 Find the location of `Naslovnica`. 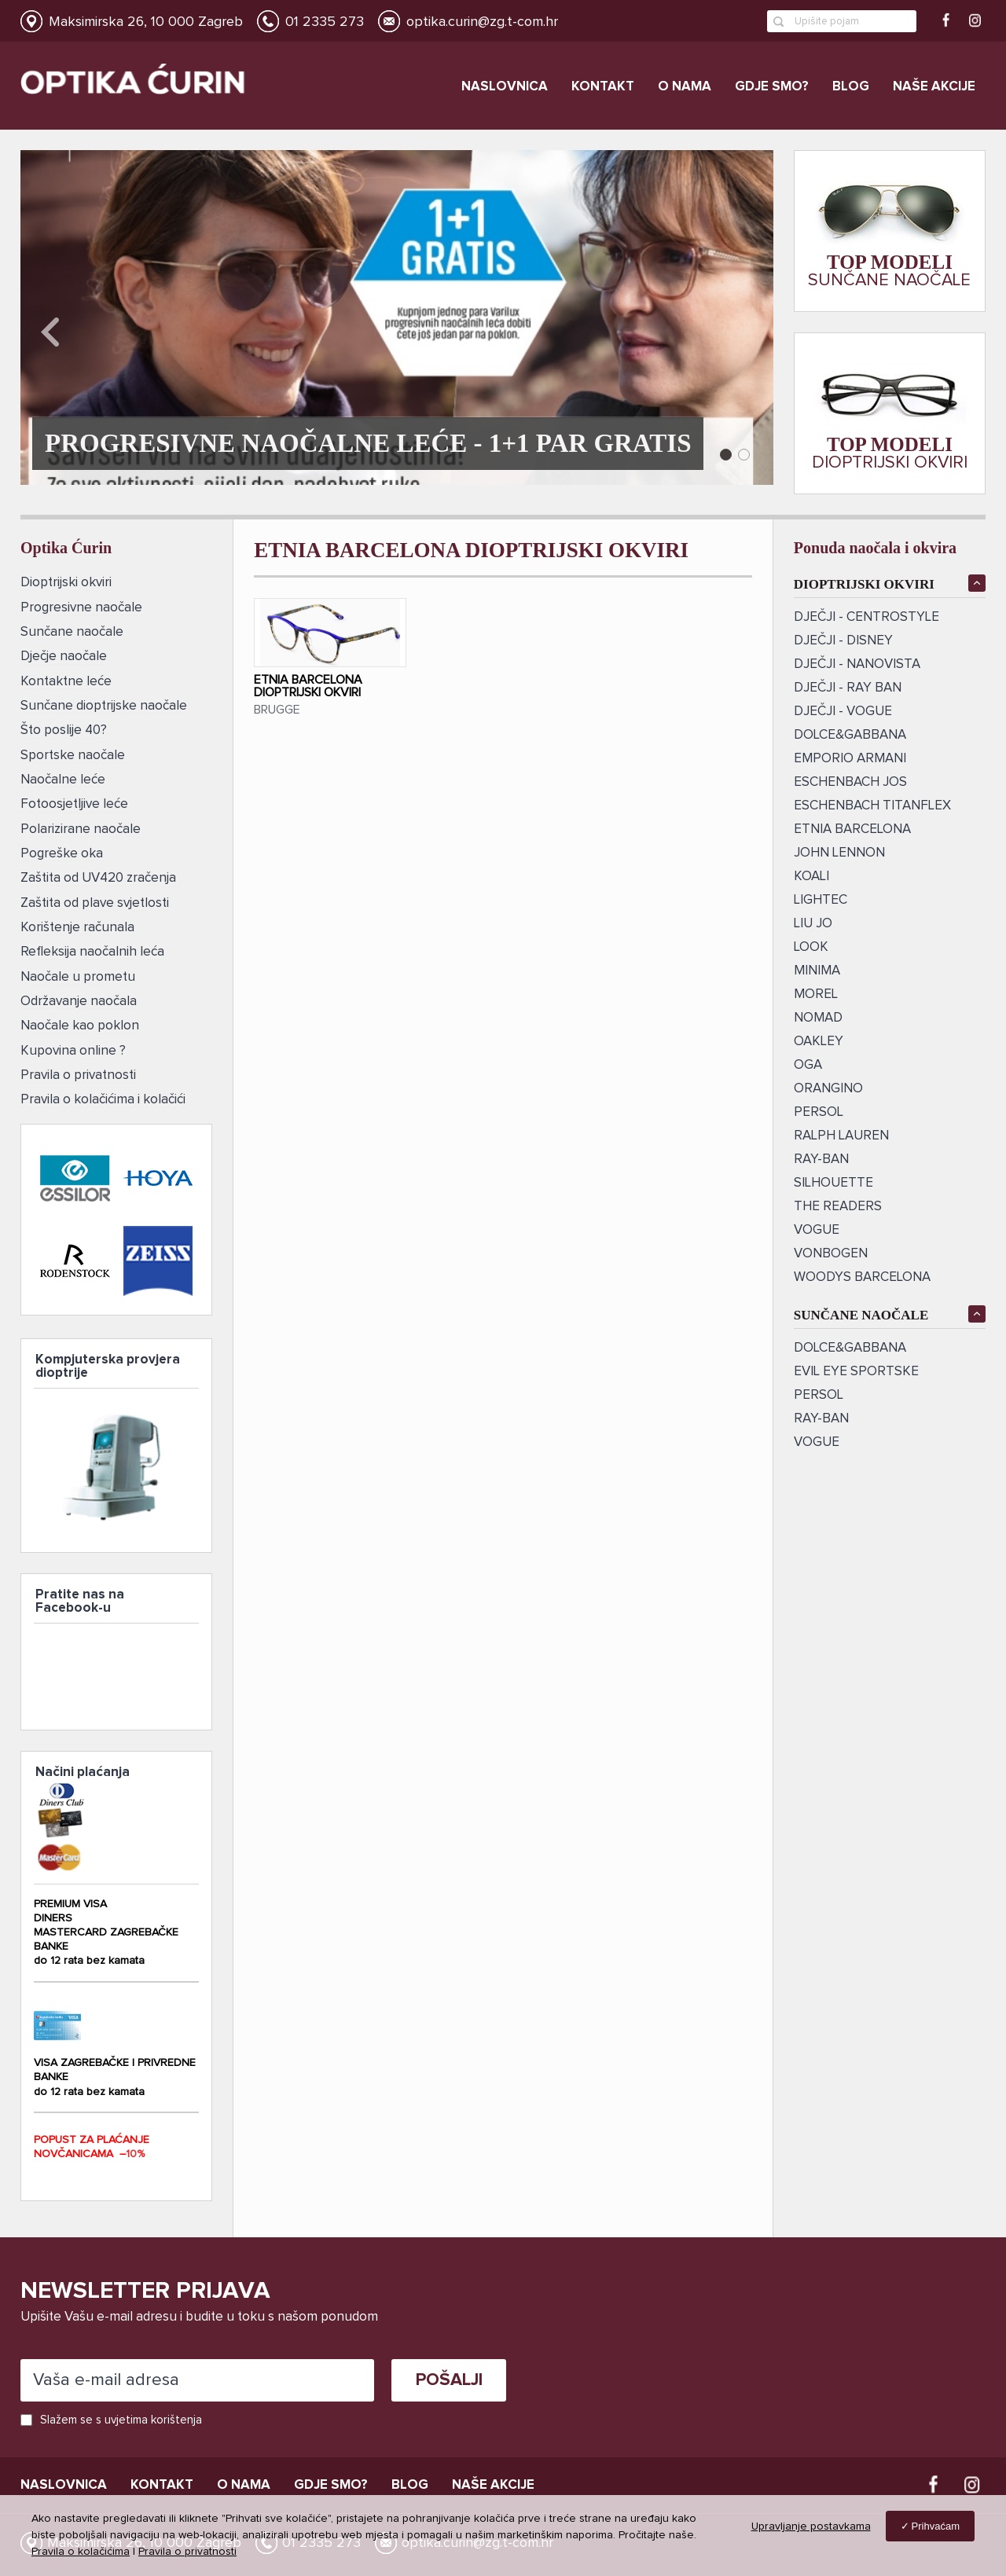

Naslovnica is located at coordinates (504, 87).